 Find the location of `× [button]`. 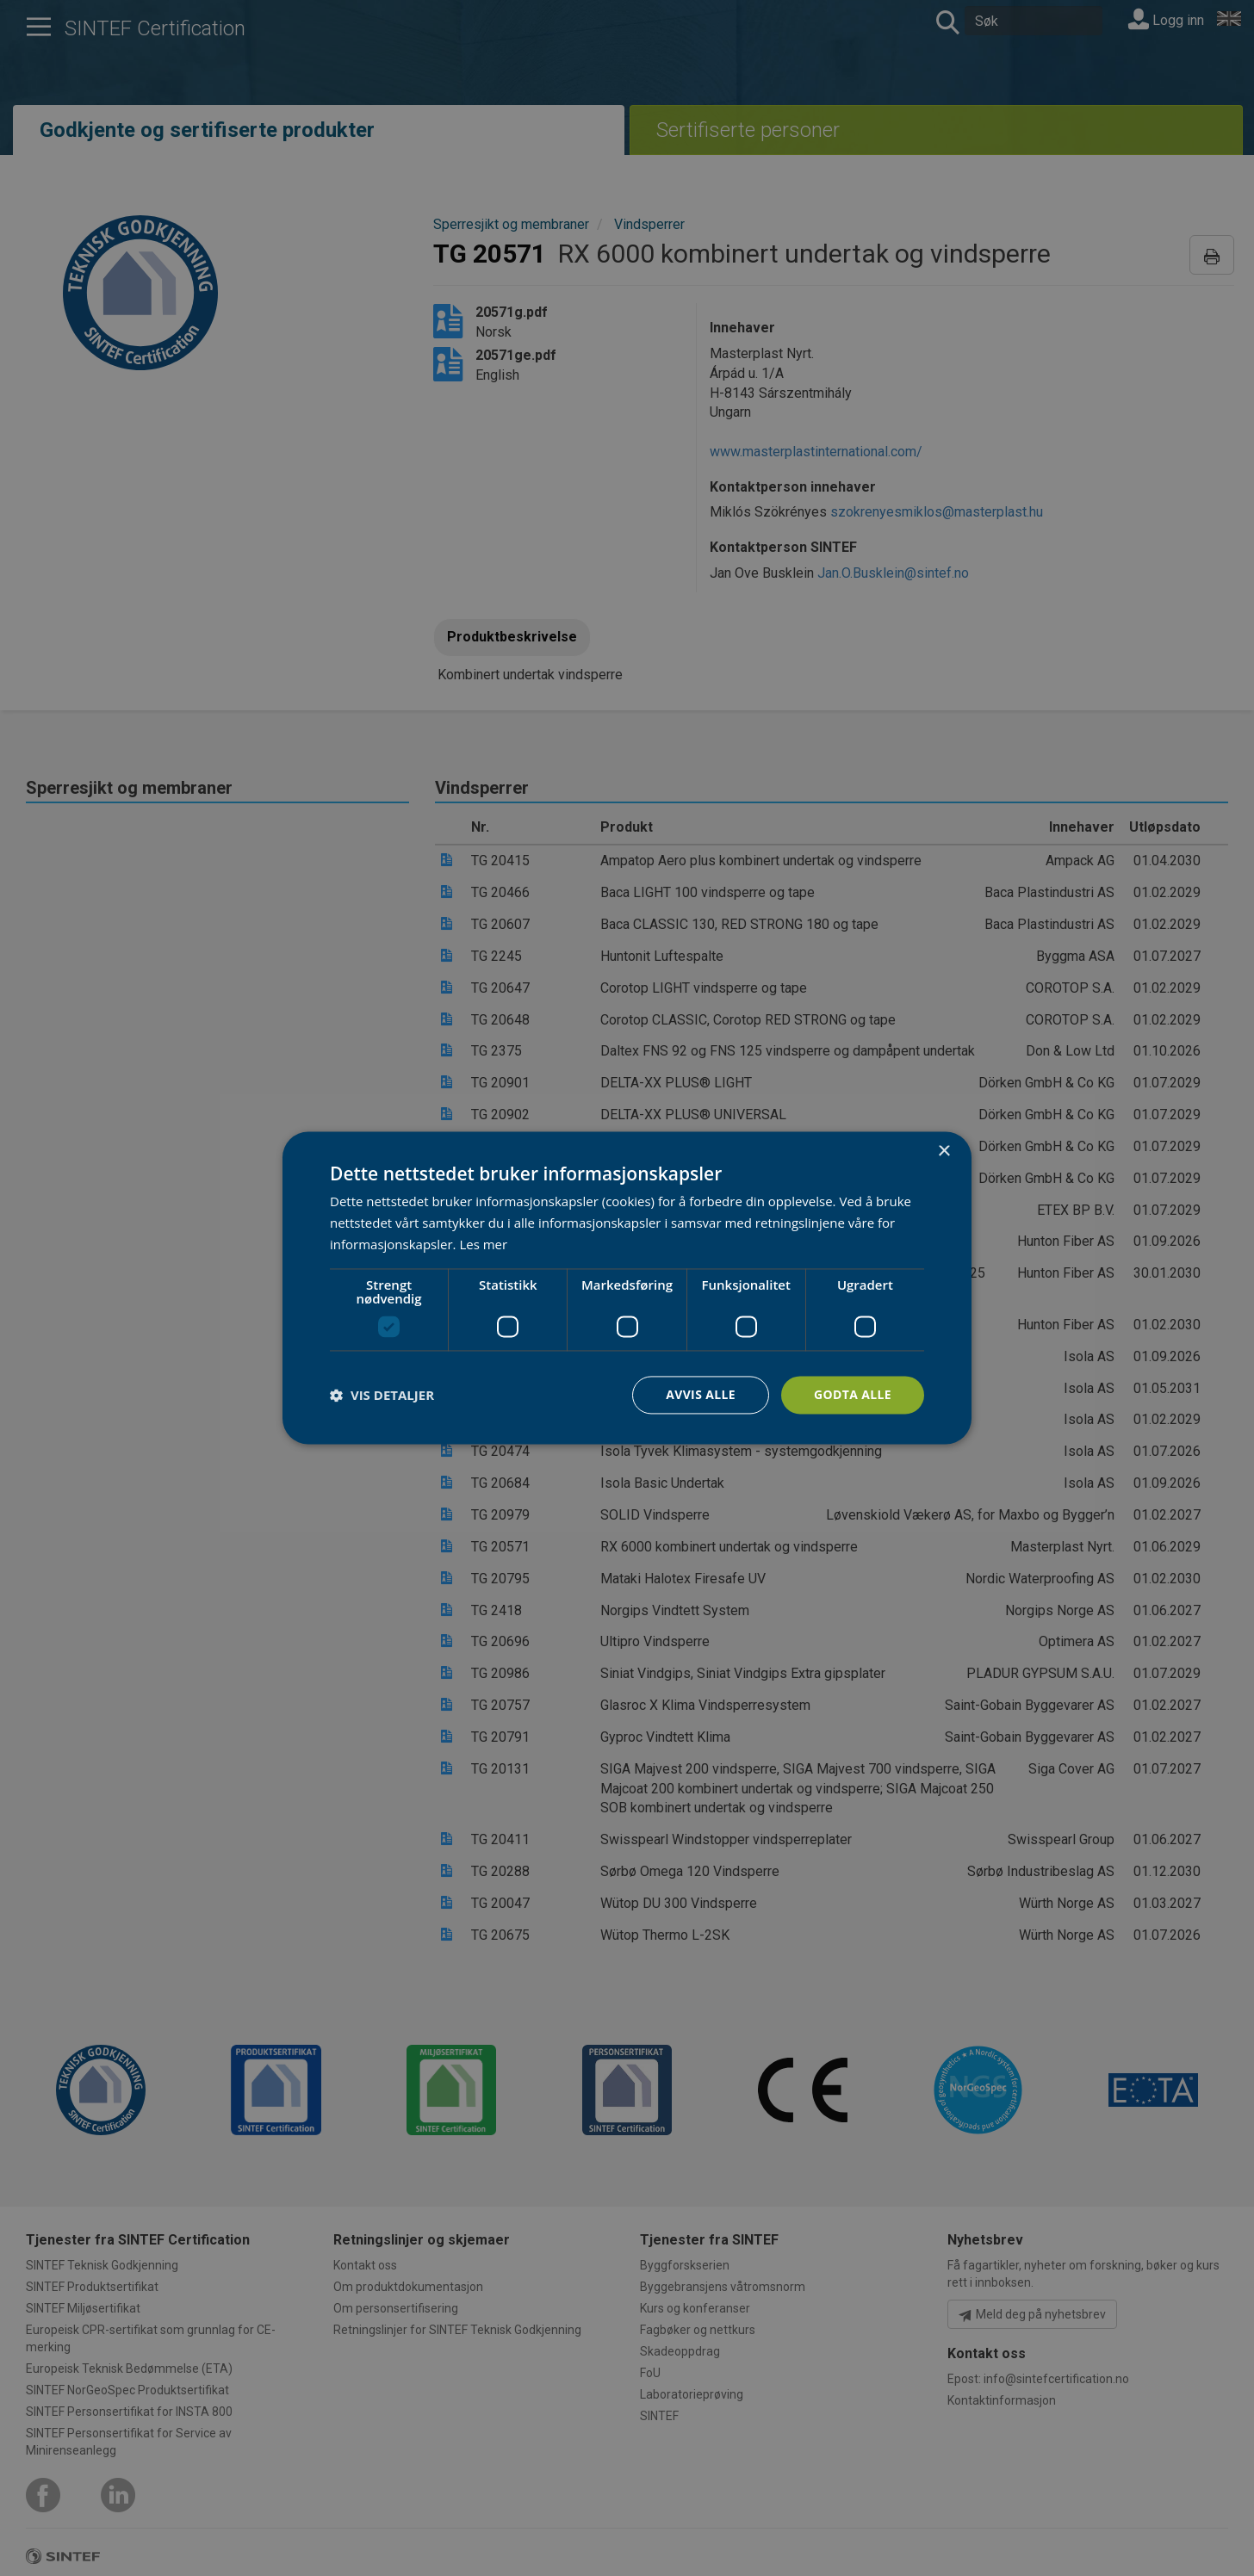

× [button] is located at coordinates (943, 1151).